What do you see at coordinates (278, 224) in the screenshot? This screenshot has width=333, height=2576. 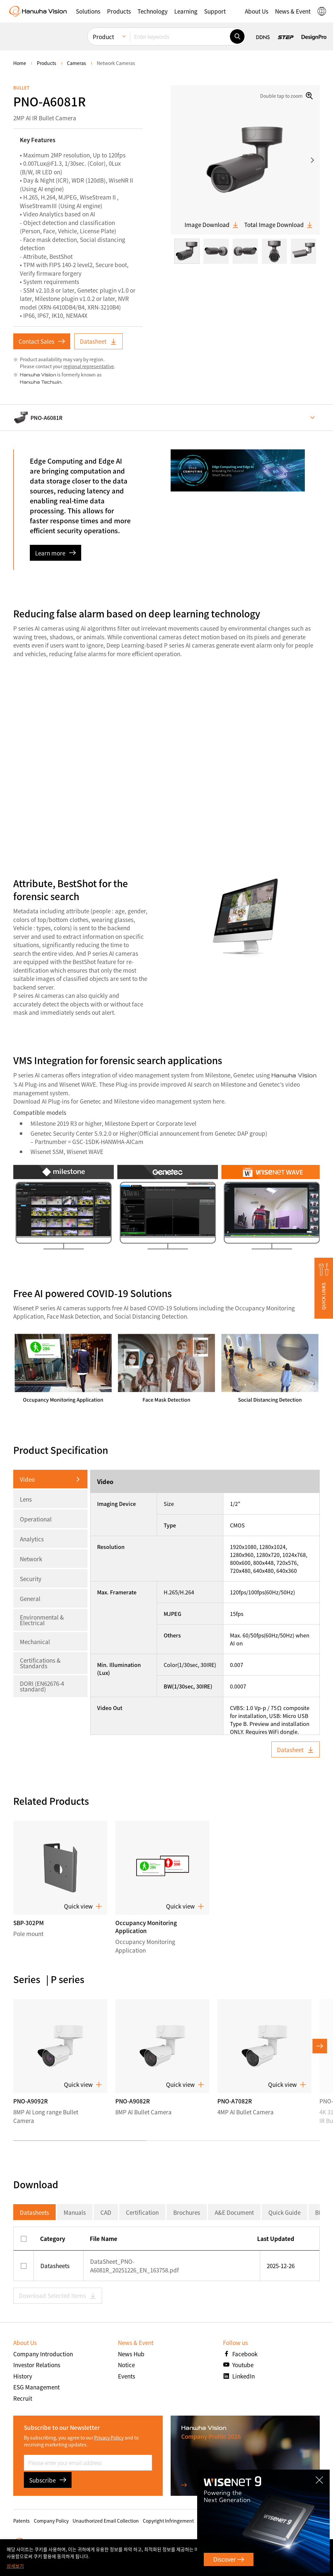 I see `Total Image Download` at bounding box center [278, 224].